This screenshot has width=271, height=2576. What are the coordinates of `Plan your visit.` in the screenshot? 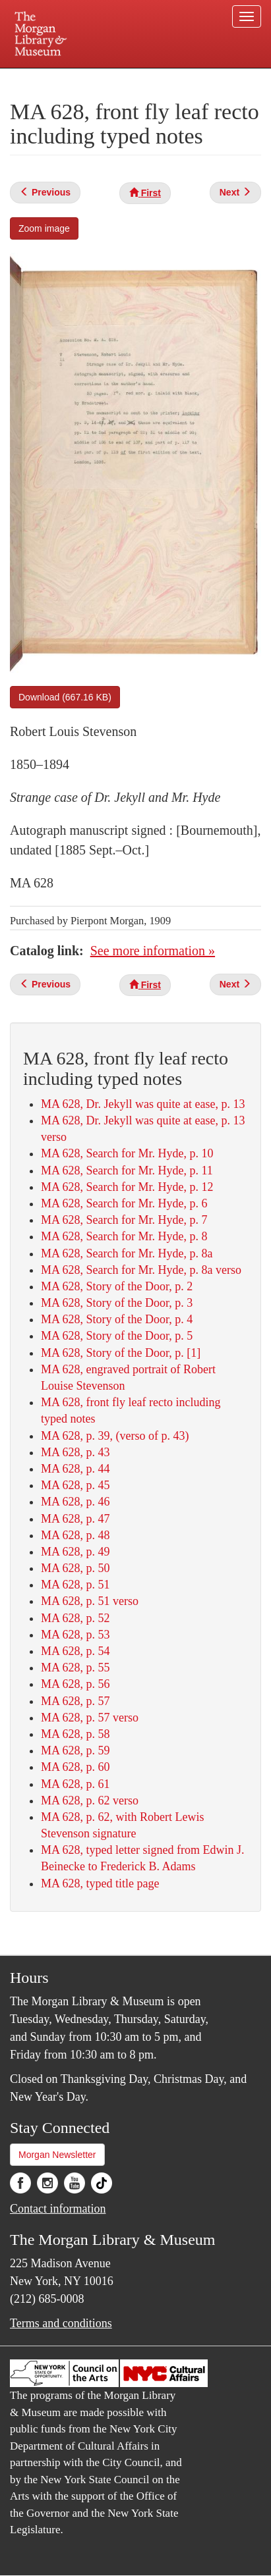 It's located at (39, 77).